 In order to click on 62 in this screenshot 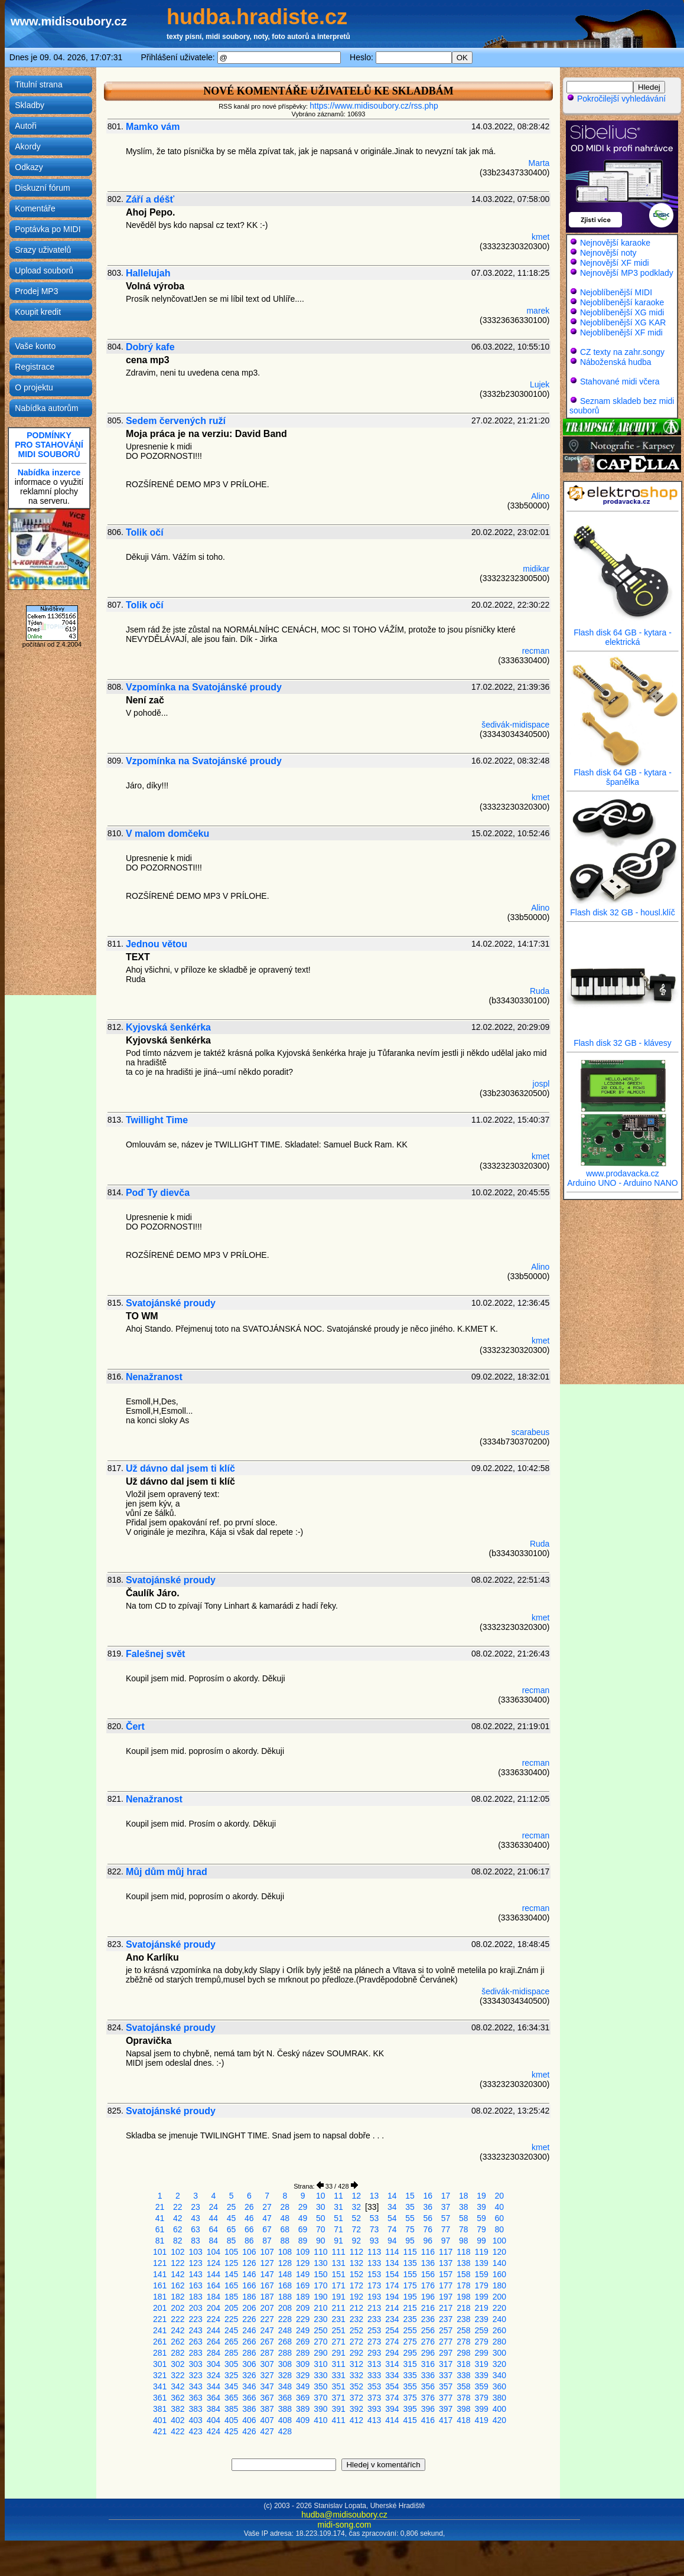, I will do `click(178, 2229)`.